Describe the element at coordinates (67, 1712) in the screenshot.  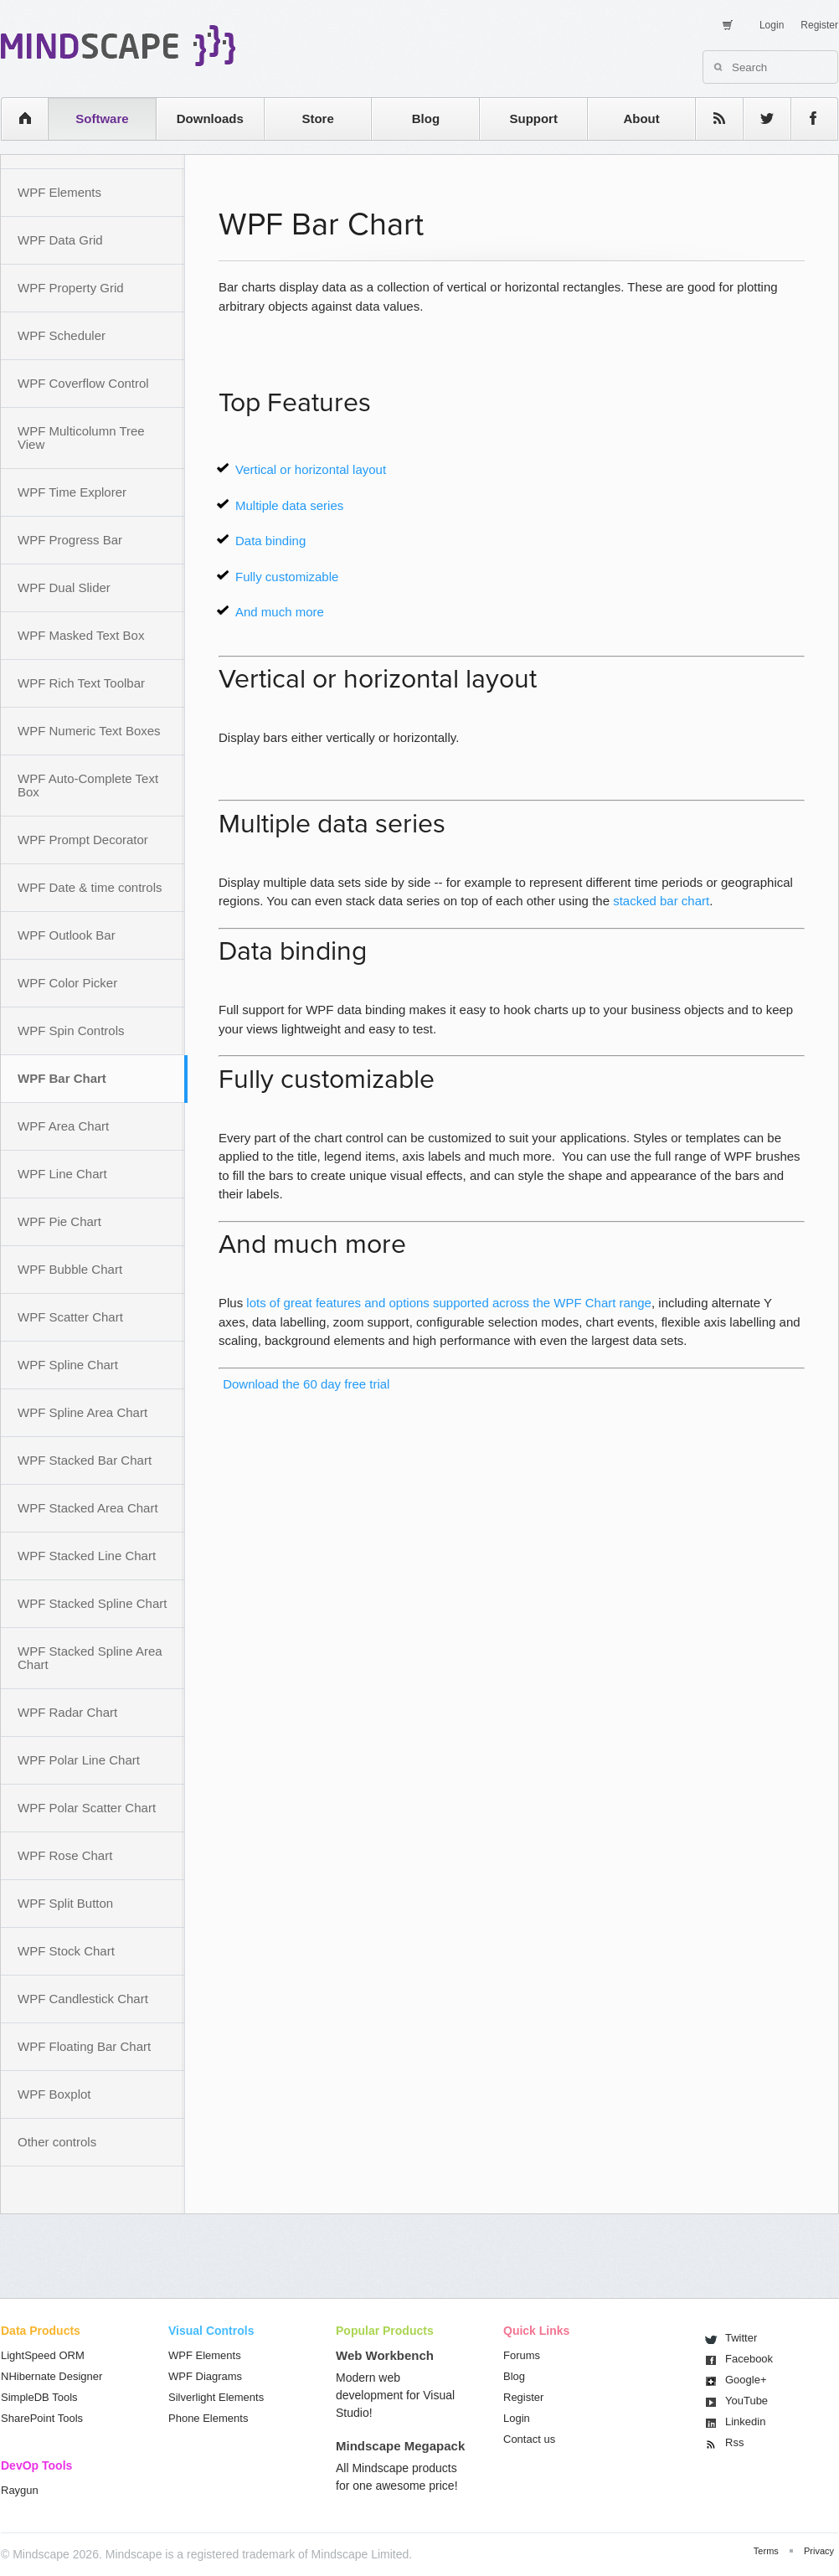
I see `WPF Radar Chart` at that location.